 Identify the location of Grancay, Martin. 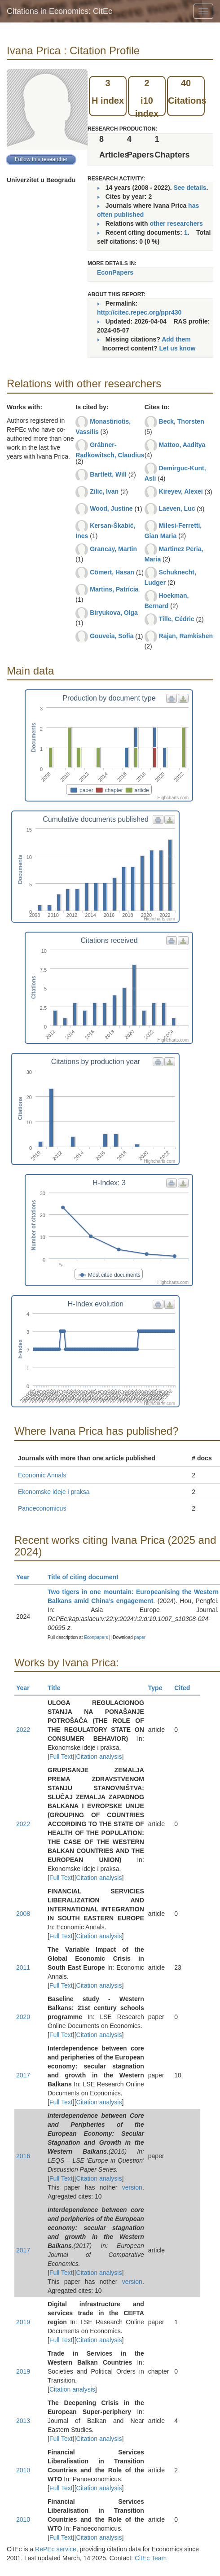
(113, 548).